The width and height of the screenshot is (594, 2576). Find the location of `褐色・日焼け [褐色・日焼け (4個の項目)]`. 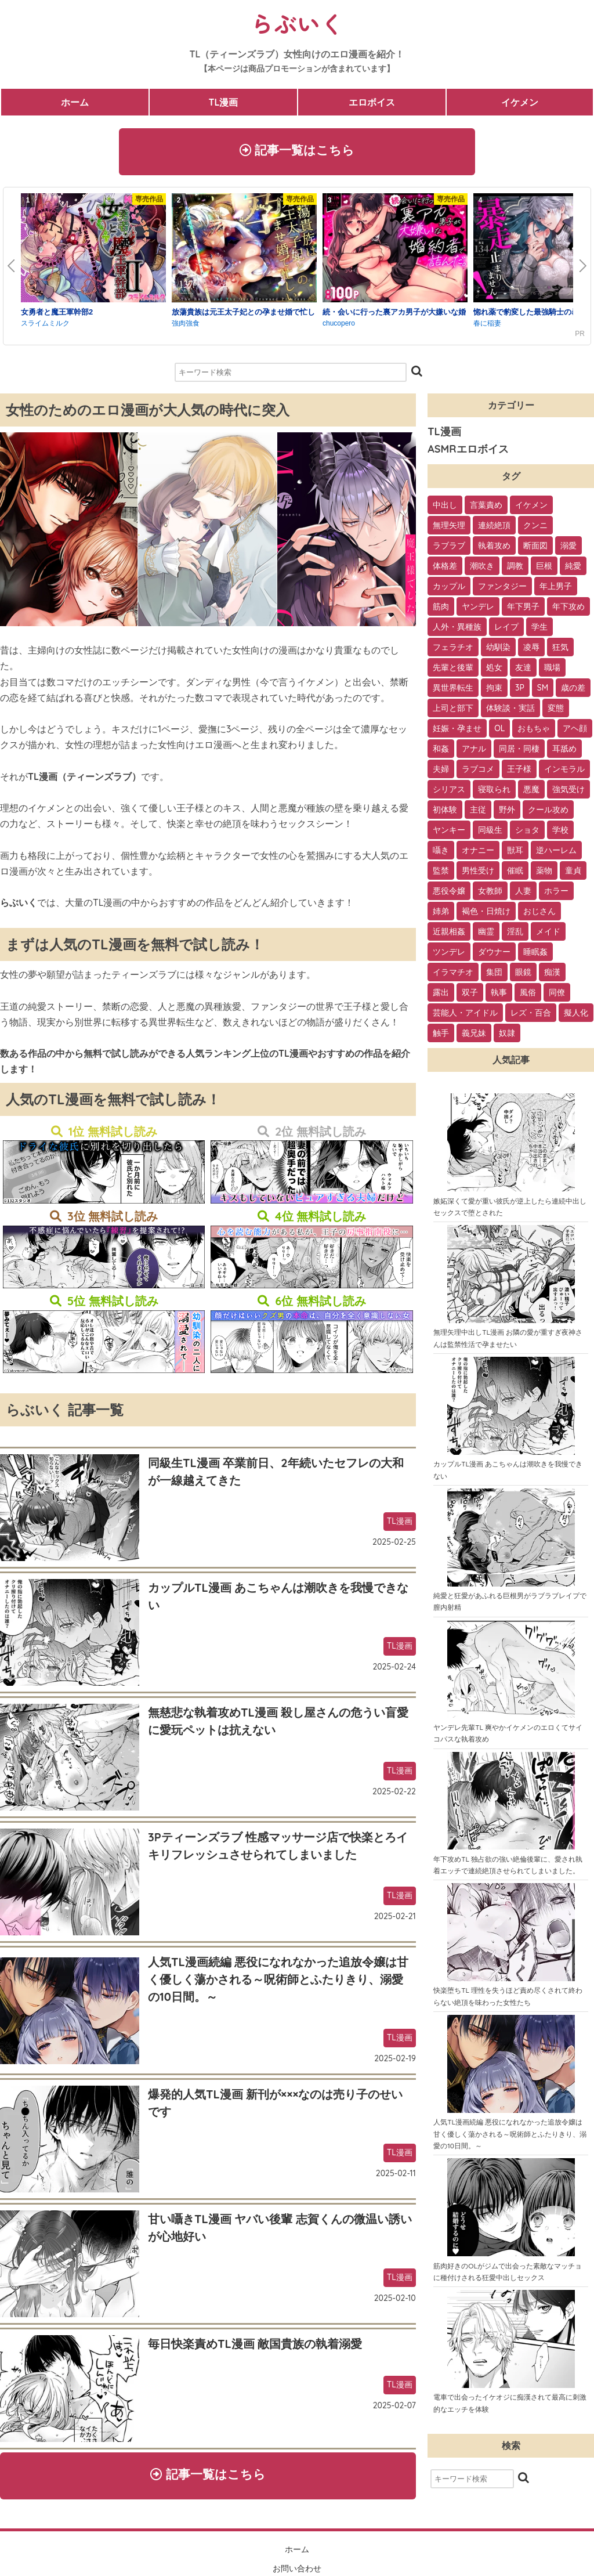

褐色・日焼け [褐色・日焼け (4個の項目)] is located at coordinates (486, 914).